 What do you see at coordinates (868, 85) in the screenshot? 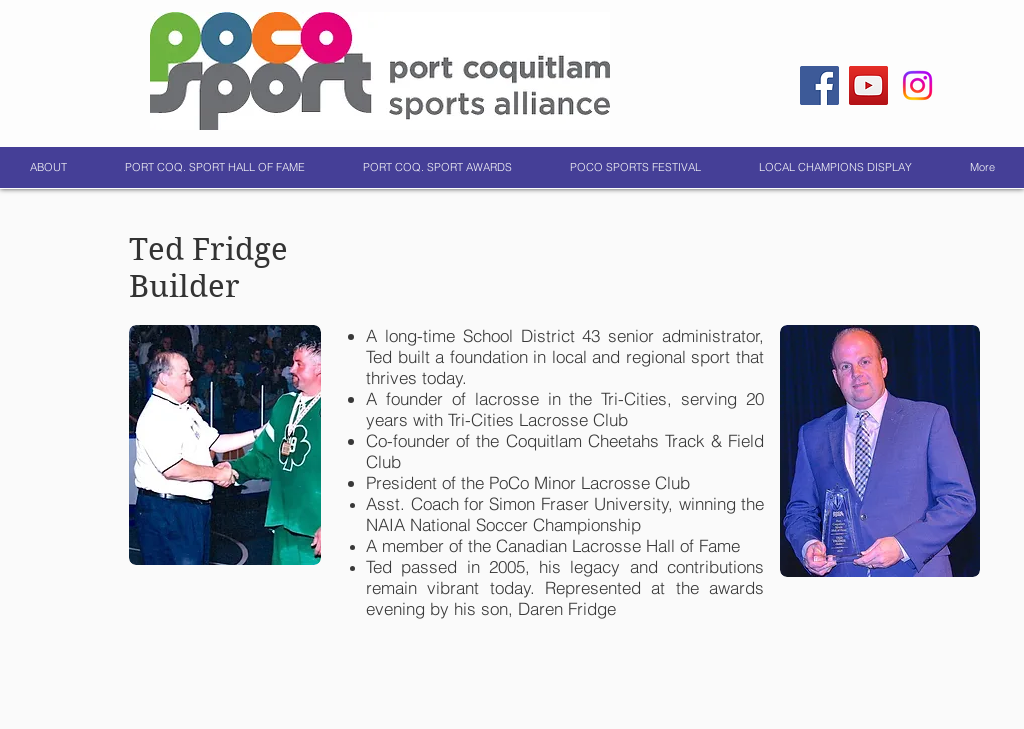
I see `[YouTube]` at bounding box center [868, 85].